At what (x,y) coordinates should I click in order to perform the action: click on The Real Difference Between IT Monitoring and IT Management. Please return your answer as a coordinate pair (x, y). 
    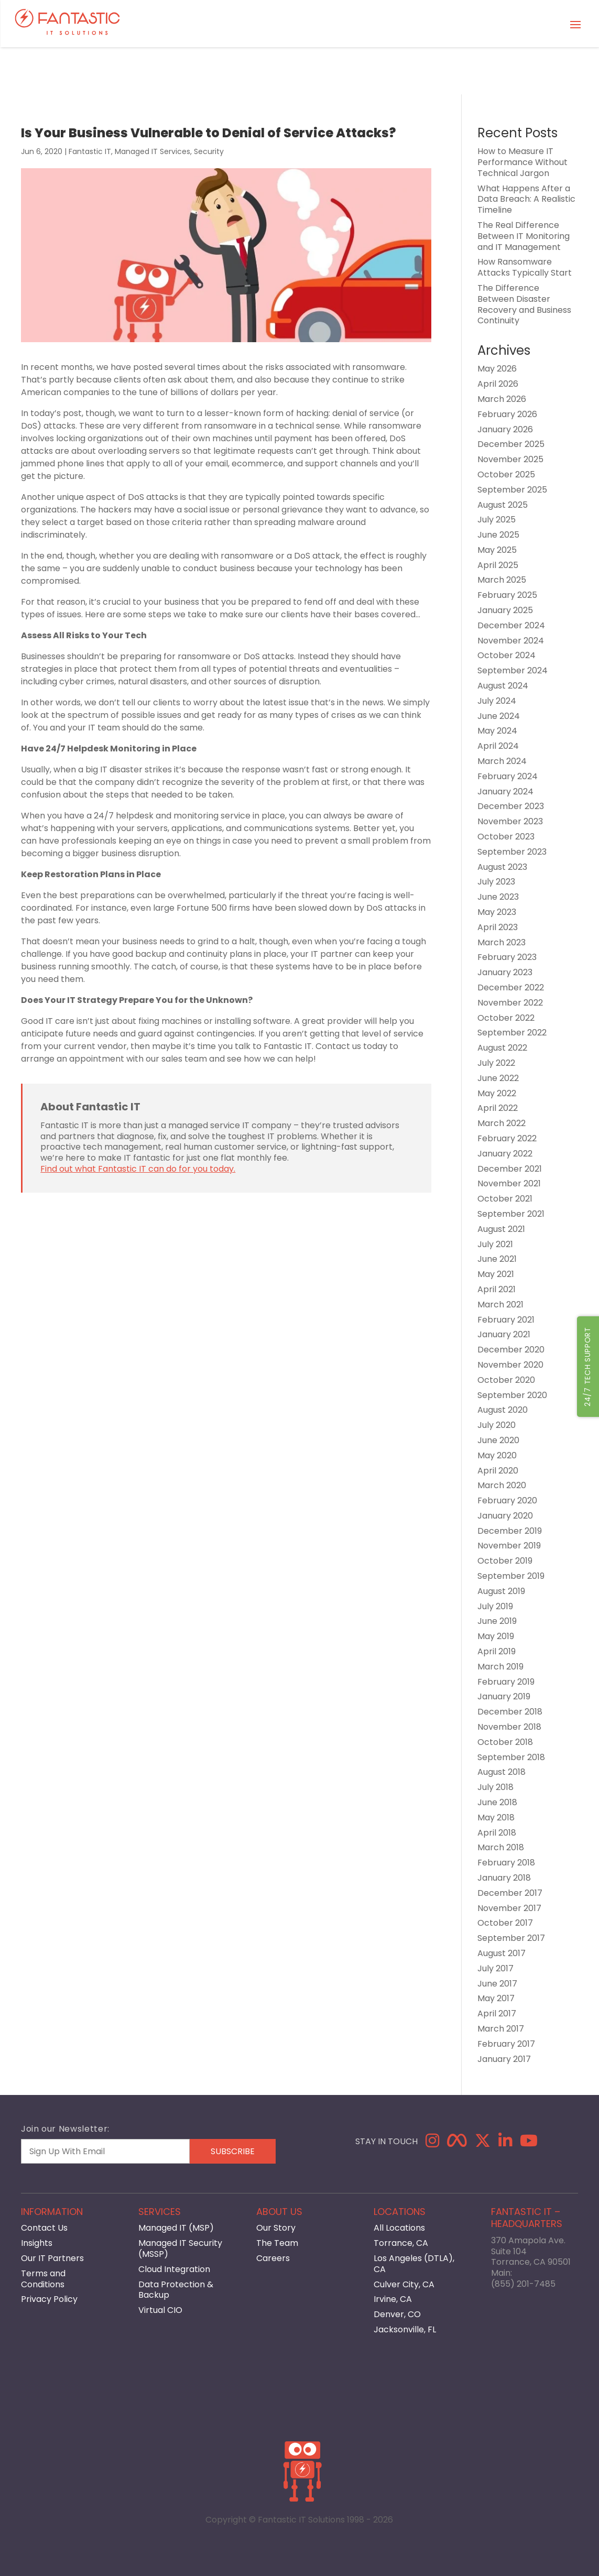
    Looking at the image, I should click on (523, 236).